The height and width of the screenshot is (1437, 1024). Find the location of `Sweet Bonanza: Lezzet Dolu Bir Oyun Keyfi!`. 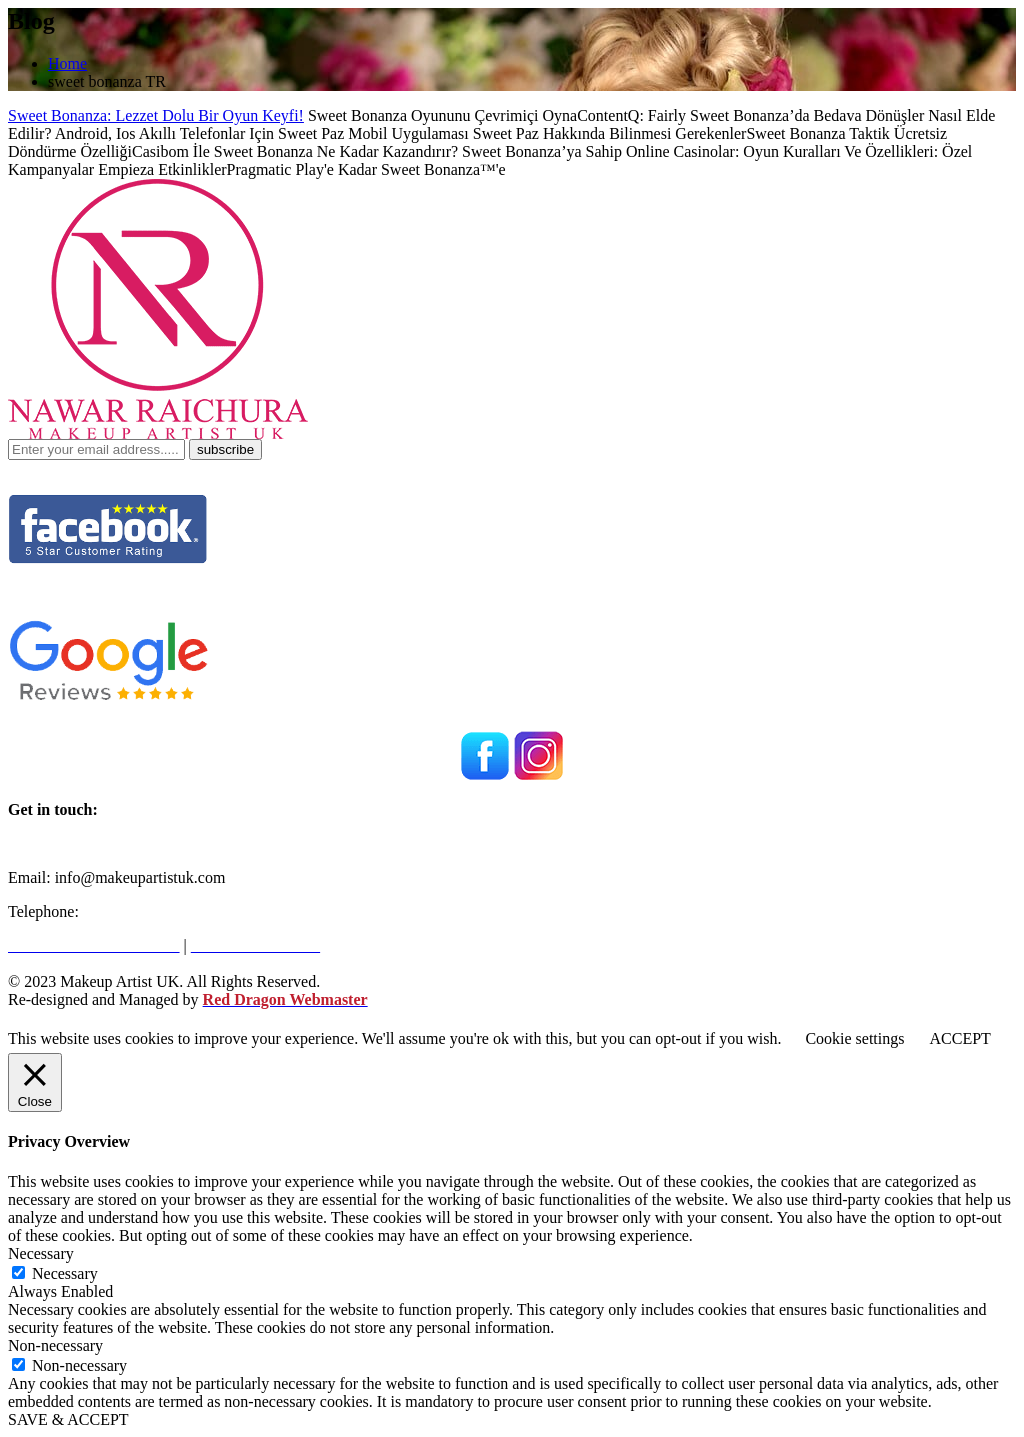

Sweet Bonanza: Lezzet Dolu Bir Oyun Keyfi! is located at coordinates (156, 115).